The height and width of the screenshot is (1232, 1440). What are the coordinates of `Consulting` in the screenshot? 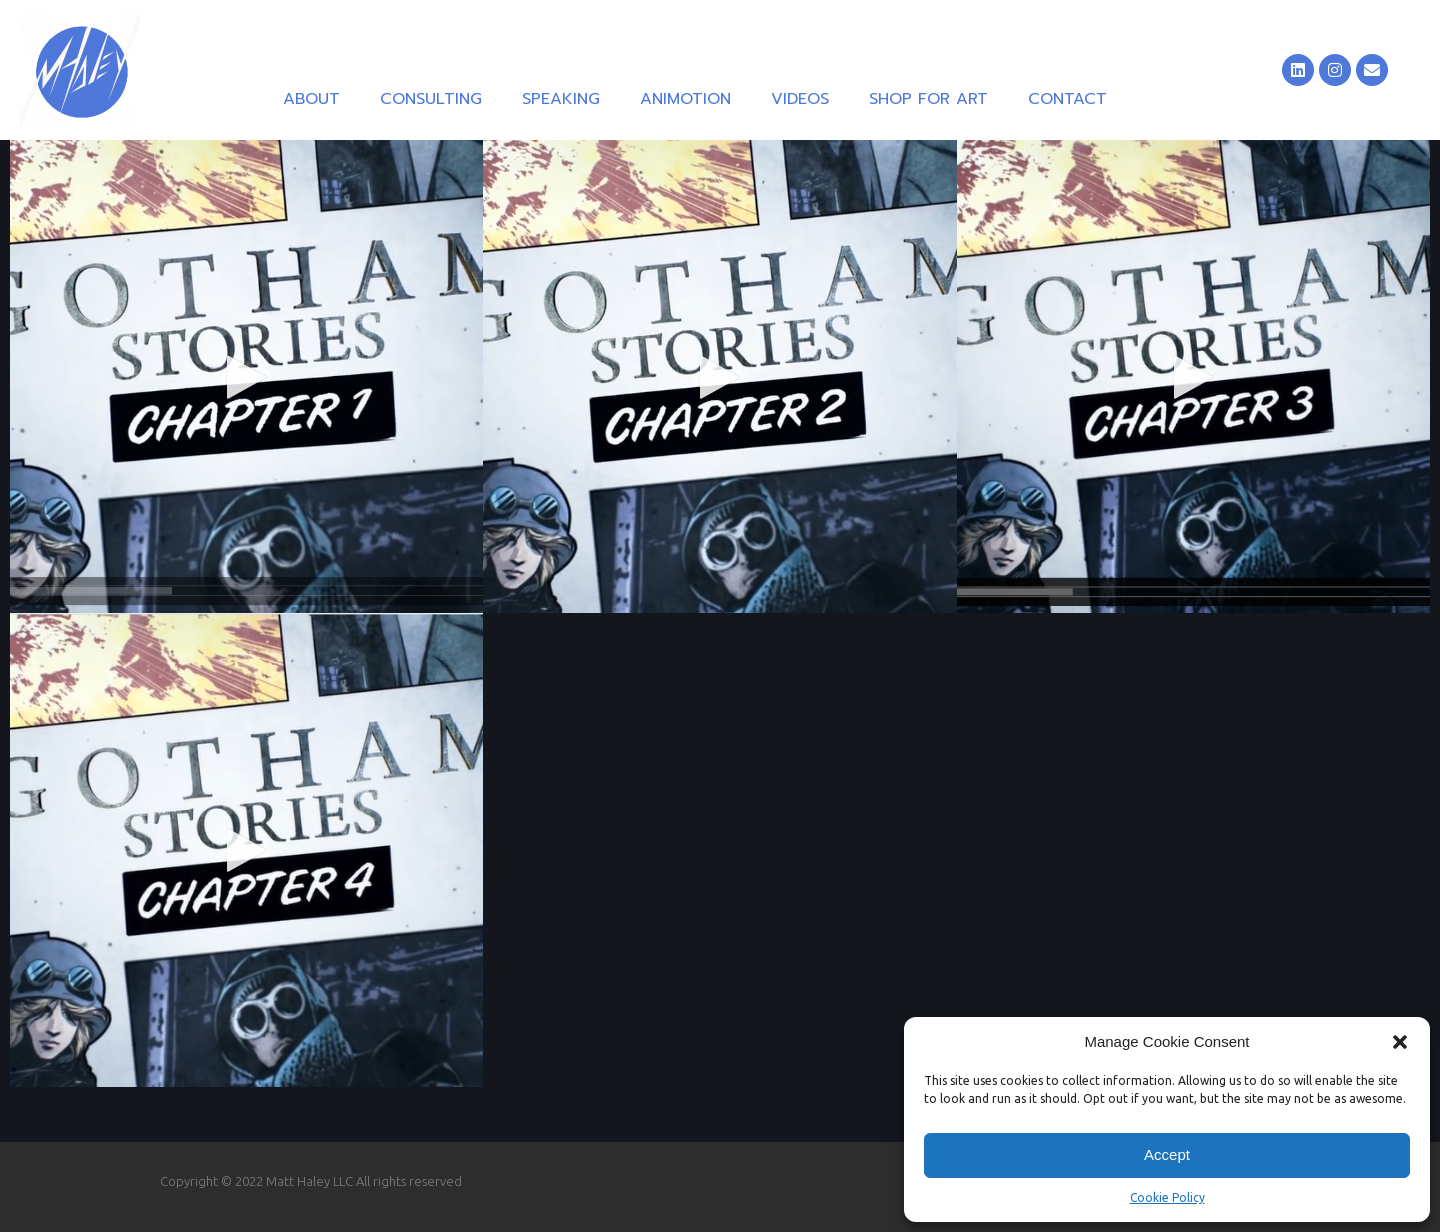 It's located at (431, 99).